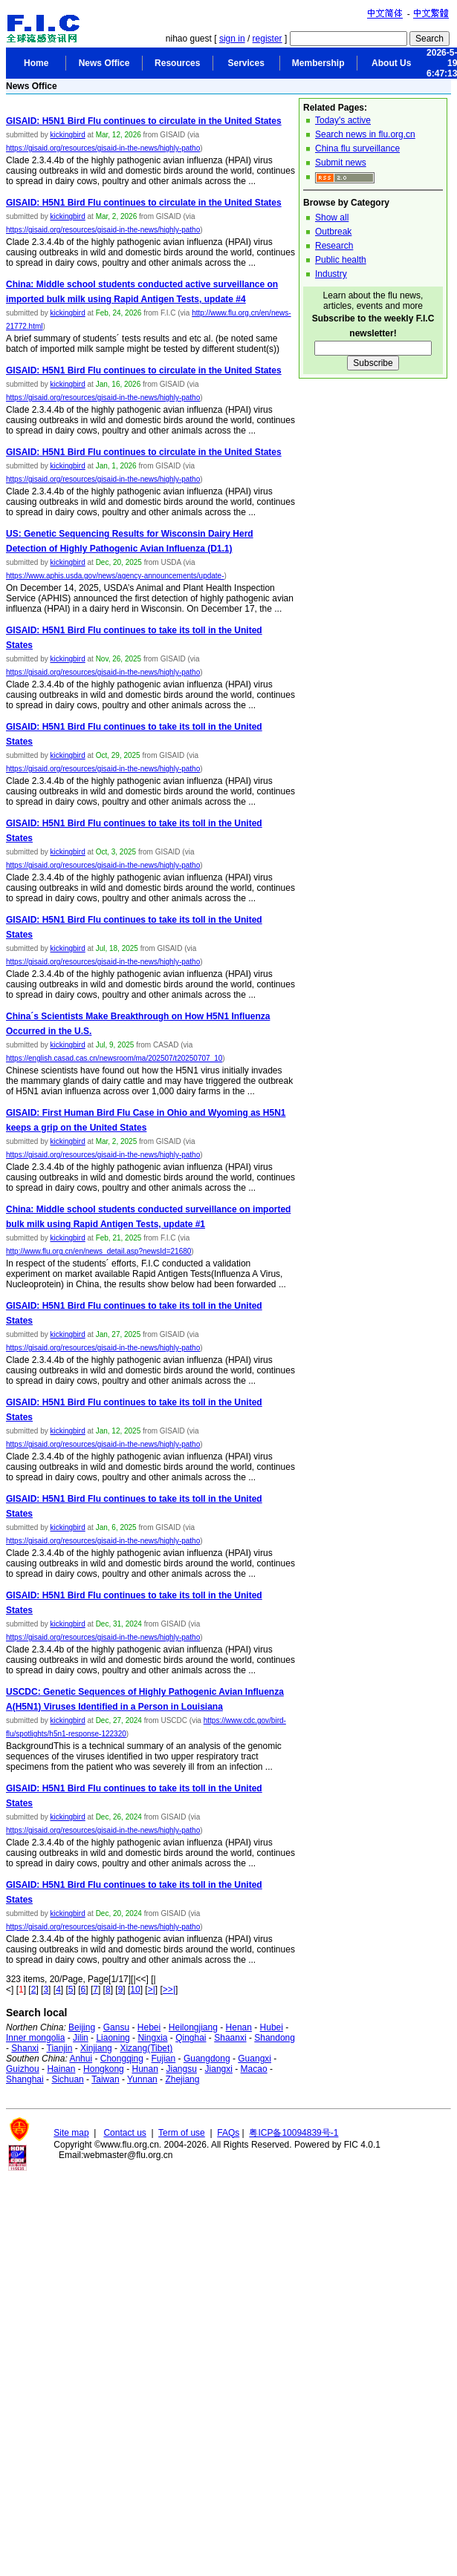  Describe the element at coordinates (135, 1989) in the screenshot. I see `10` at that location.